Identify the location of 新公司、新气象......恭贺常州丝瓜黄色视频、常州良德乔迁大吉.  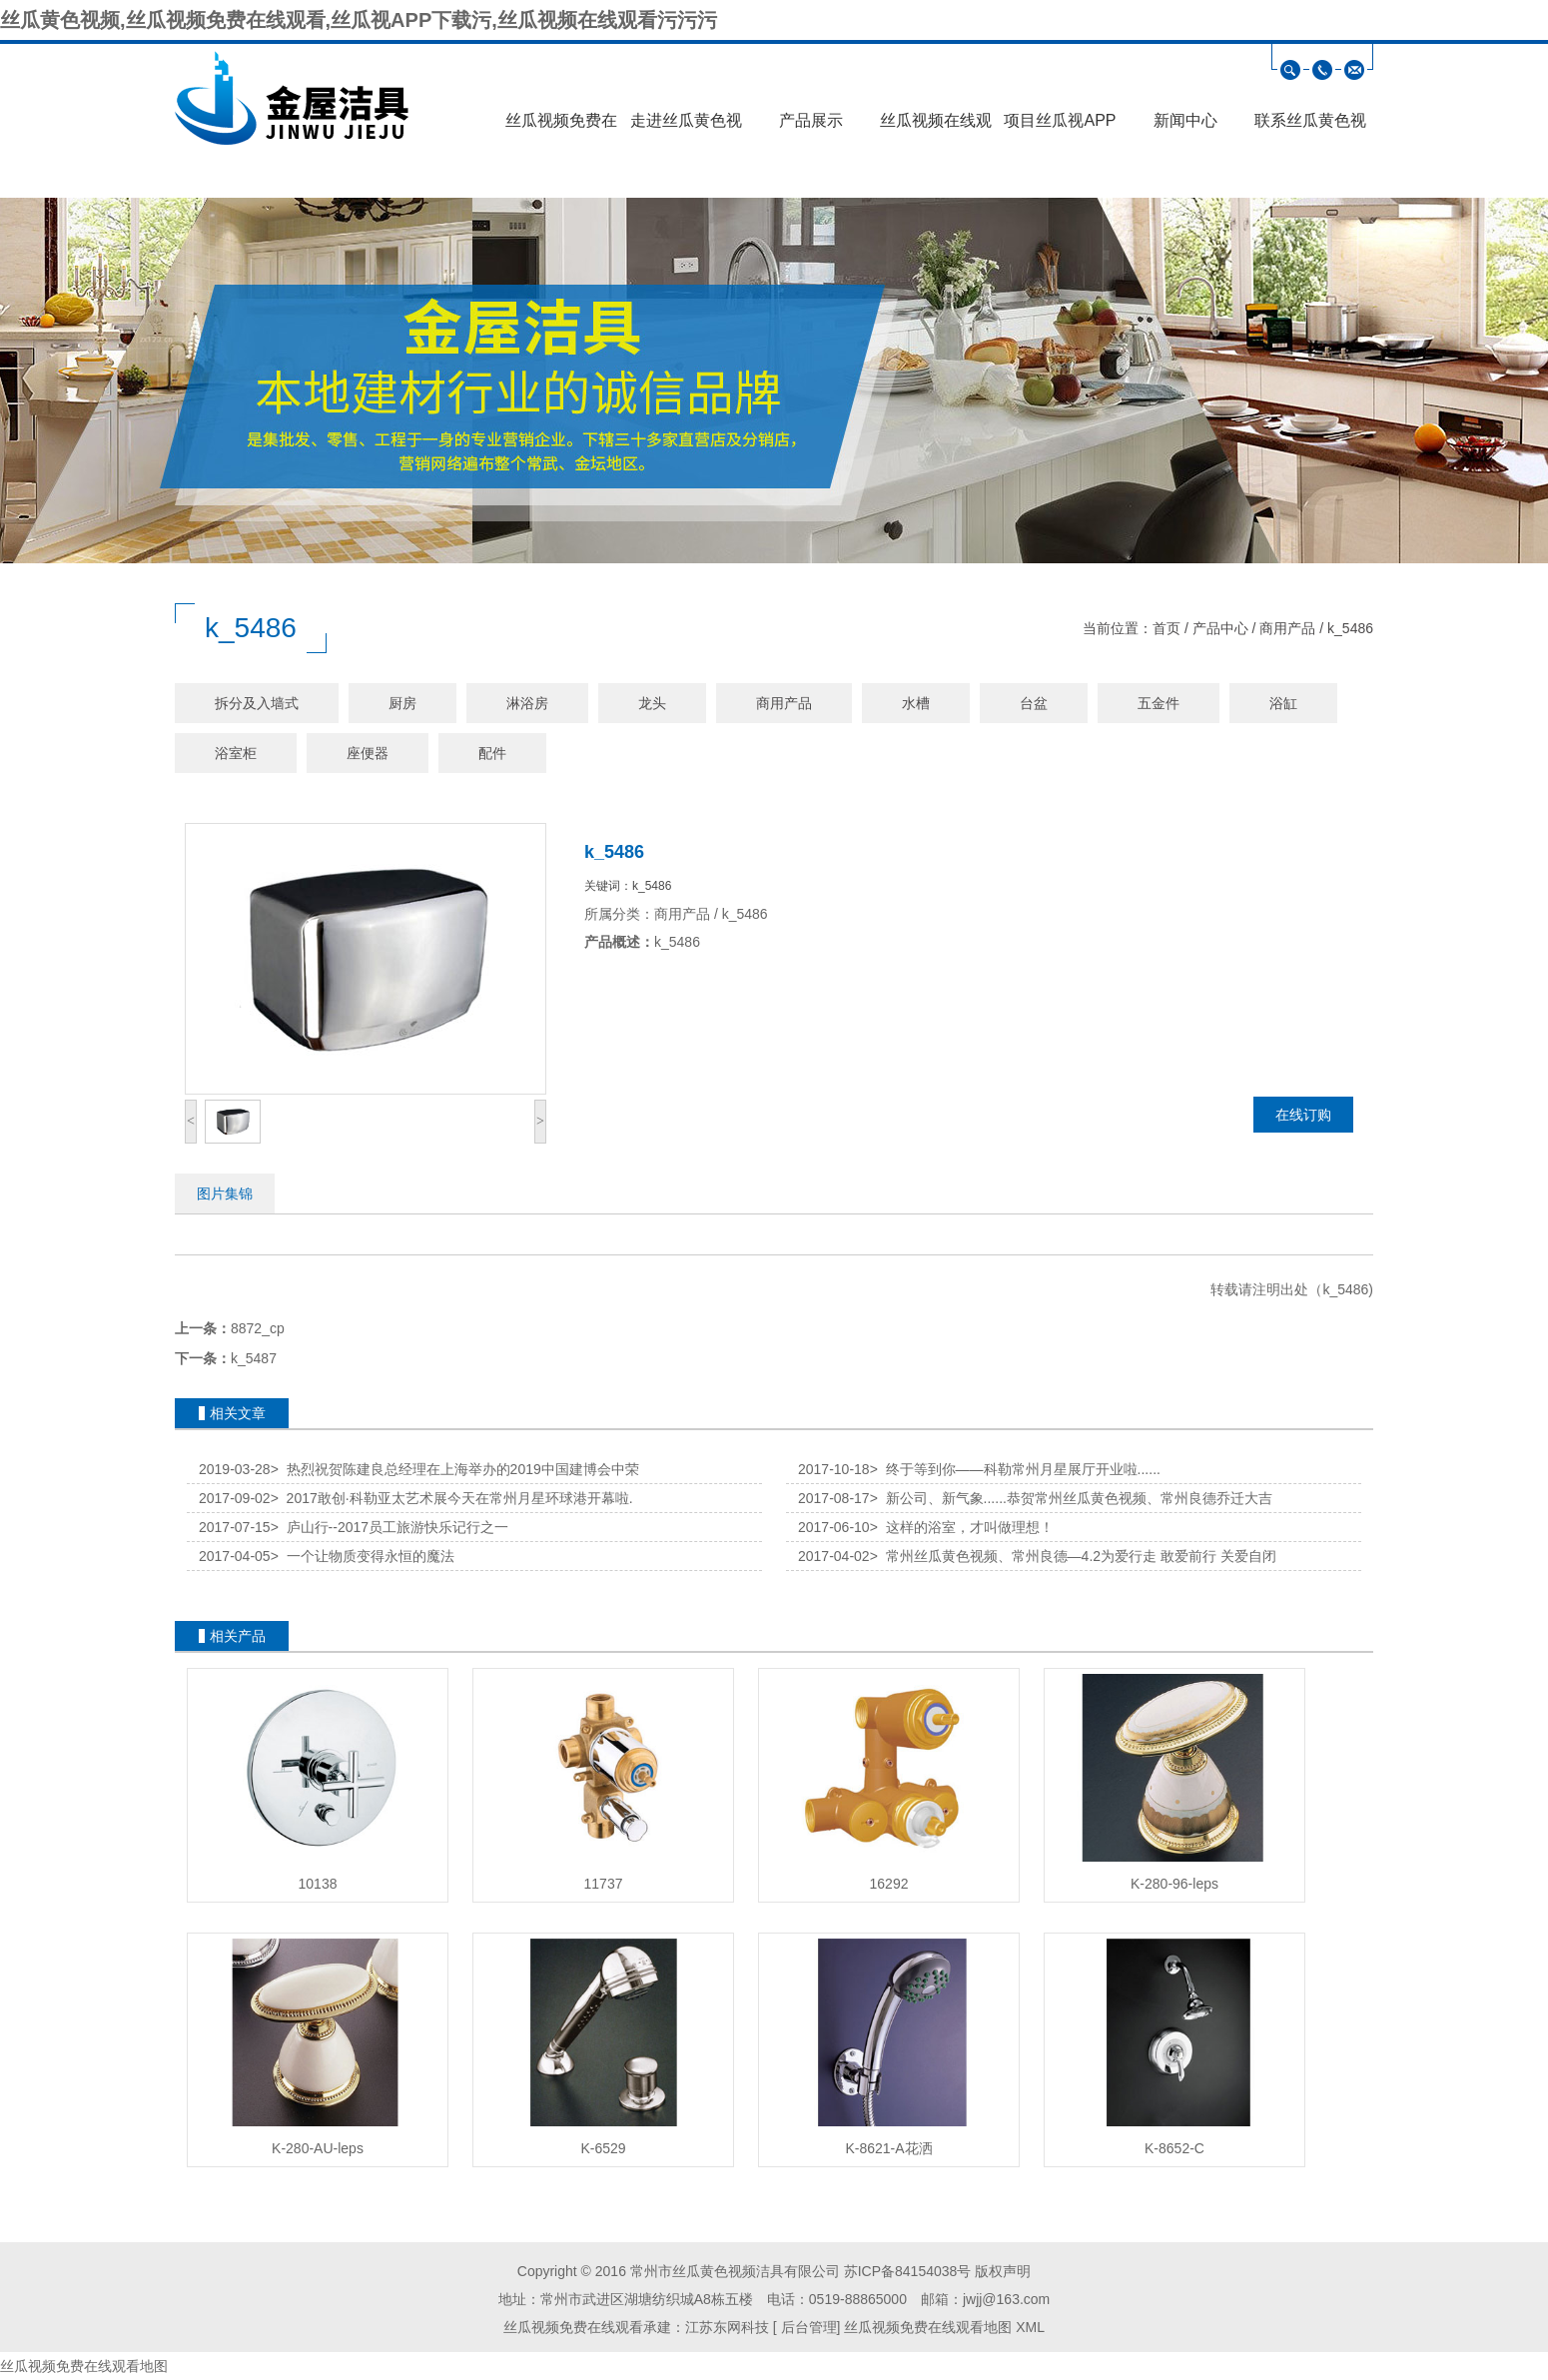
(1071, 1498).